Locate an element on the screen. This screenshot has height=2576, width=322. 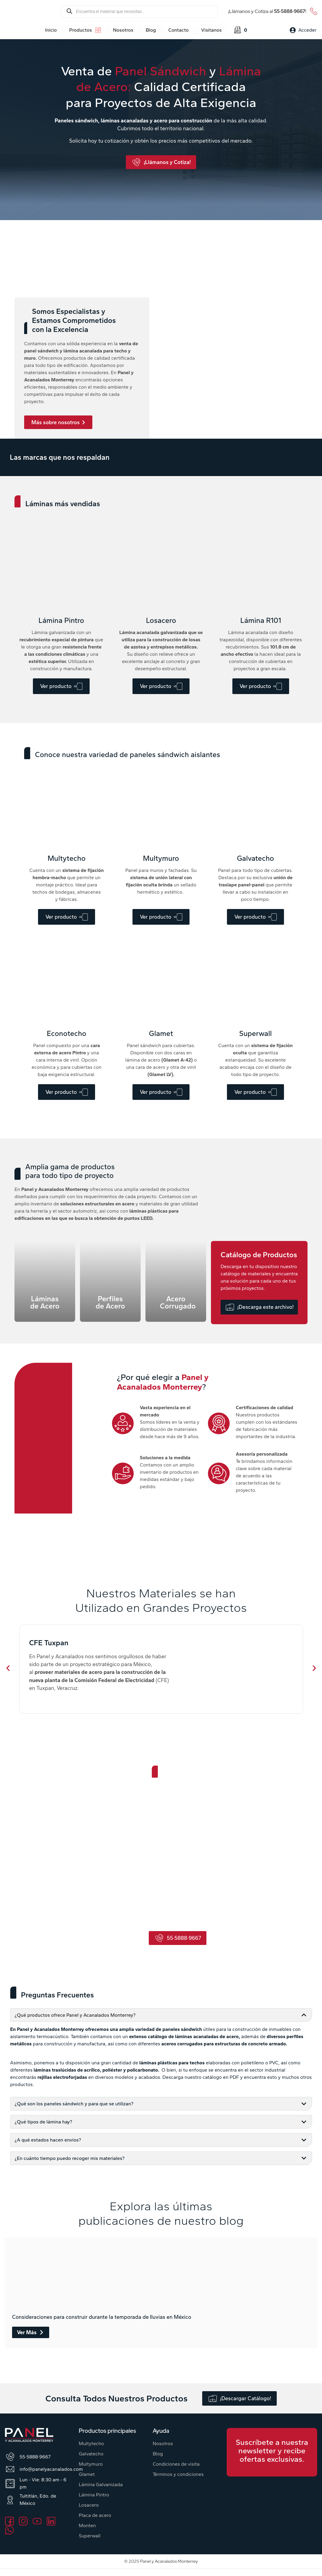
Placa de acero is located at coordinates (95, 2515).